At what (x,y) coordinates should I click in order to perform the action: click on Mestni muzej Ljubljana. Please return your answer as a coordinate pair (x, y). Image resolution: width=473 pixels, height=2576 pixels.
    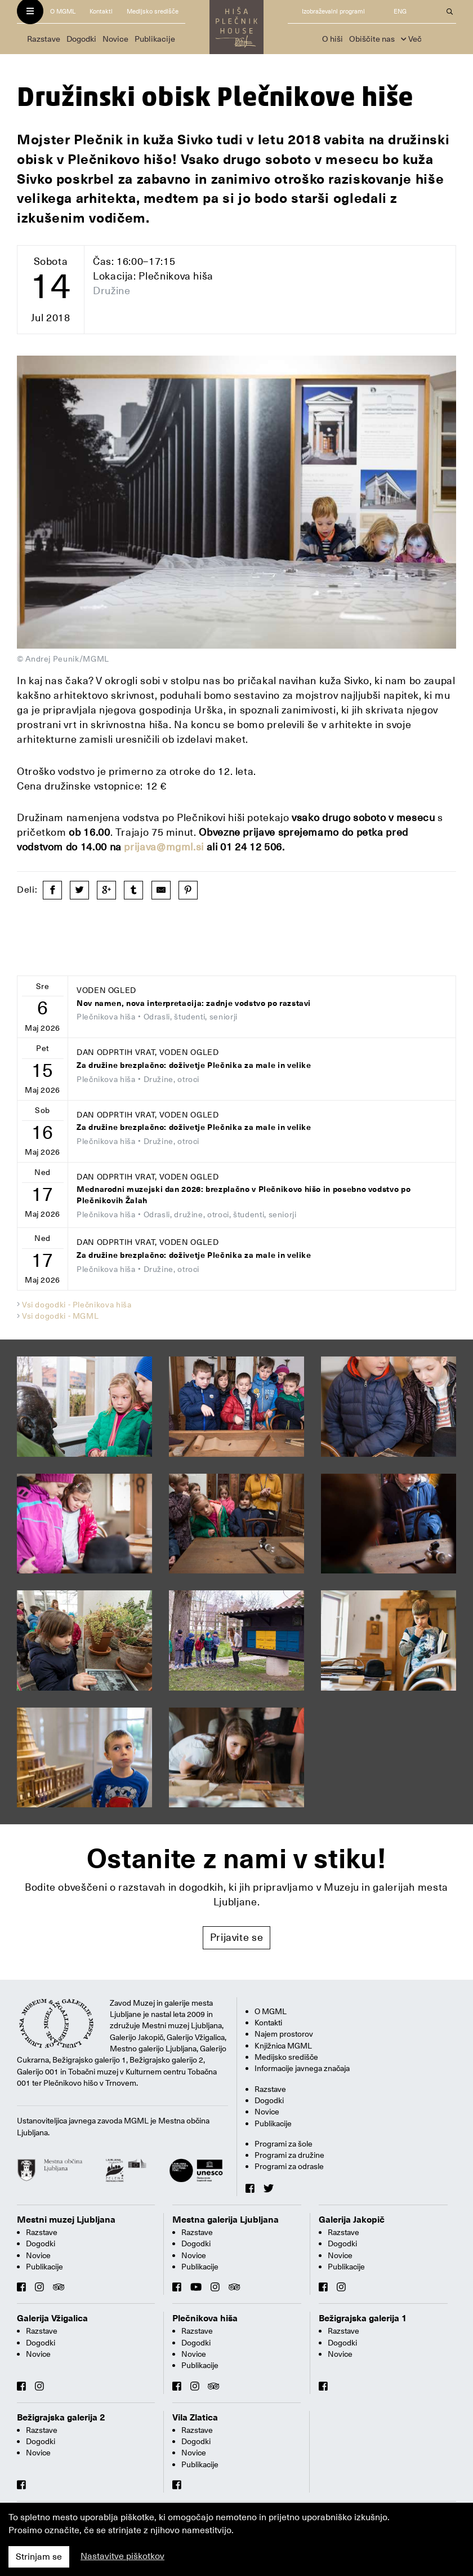
    Looking at the image, I should click on (66, 2219).